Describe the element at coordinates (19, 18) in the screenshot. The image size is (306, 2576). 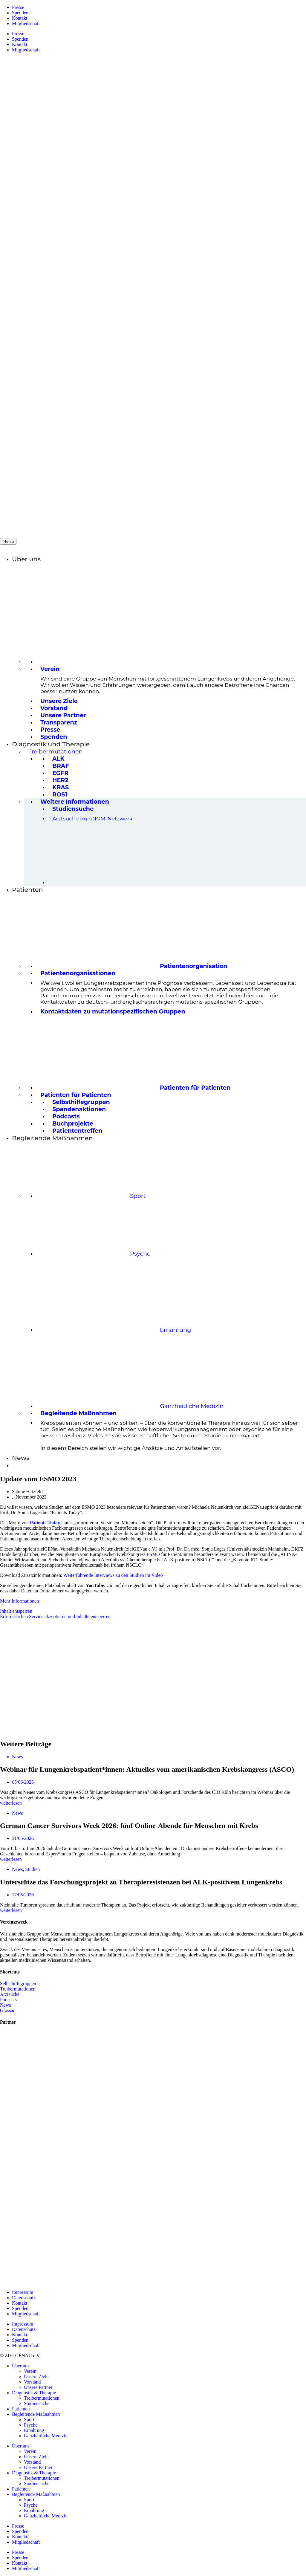
I see `Kontakt` at that location.